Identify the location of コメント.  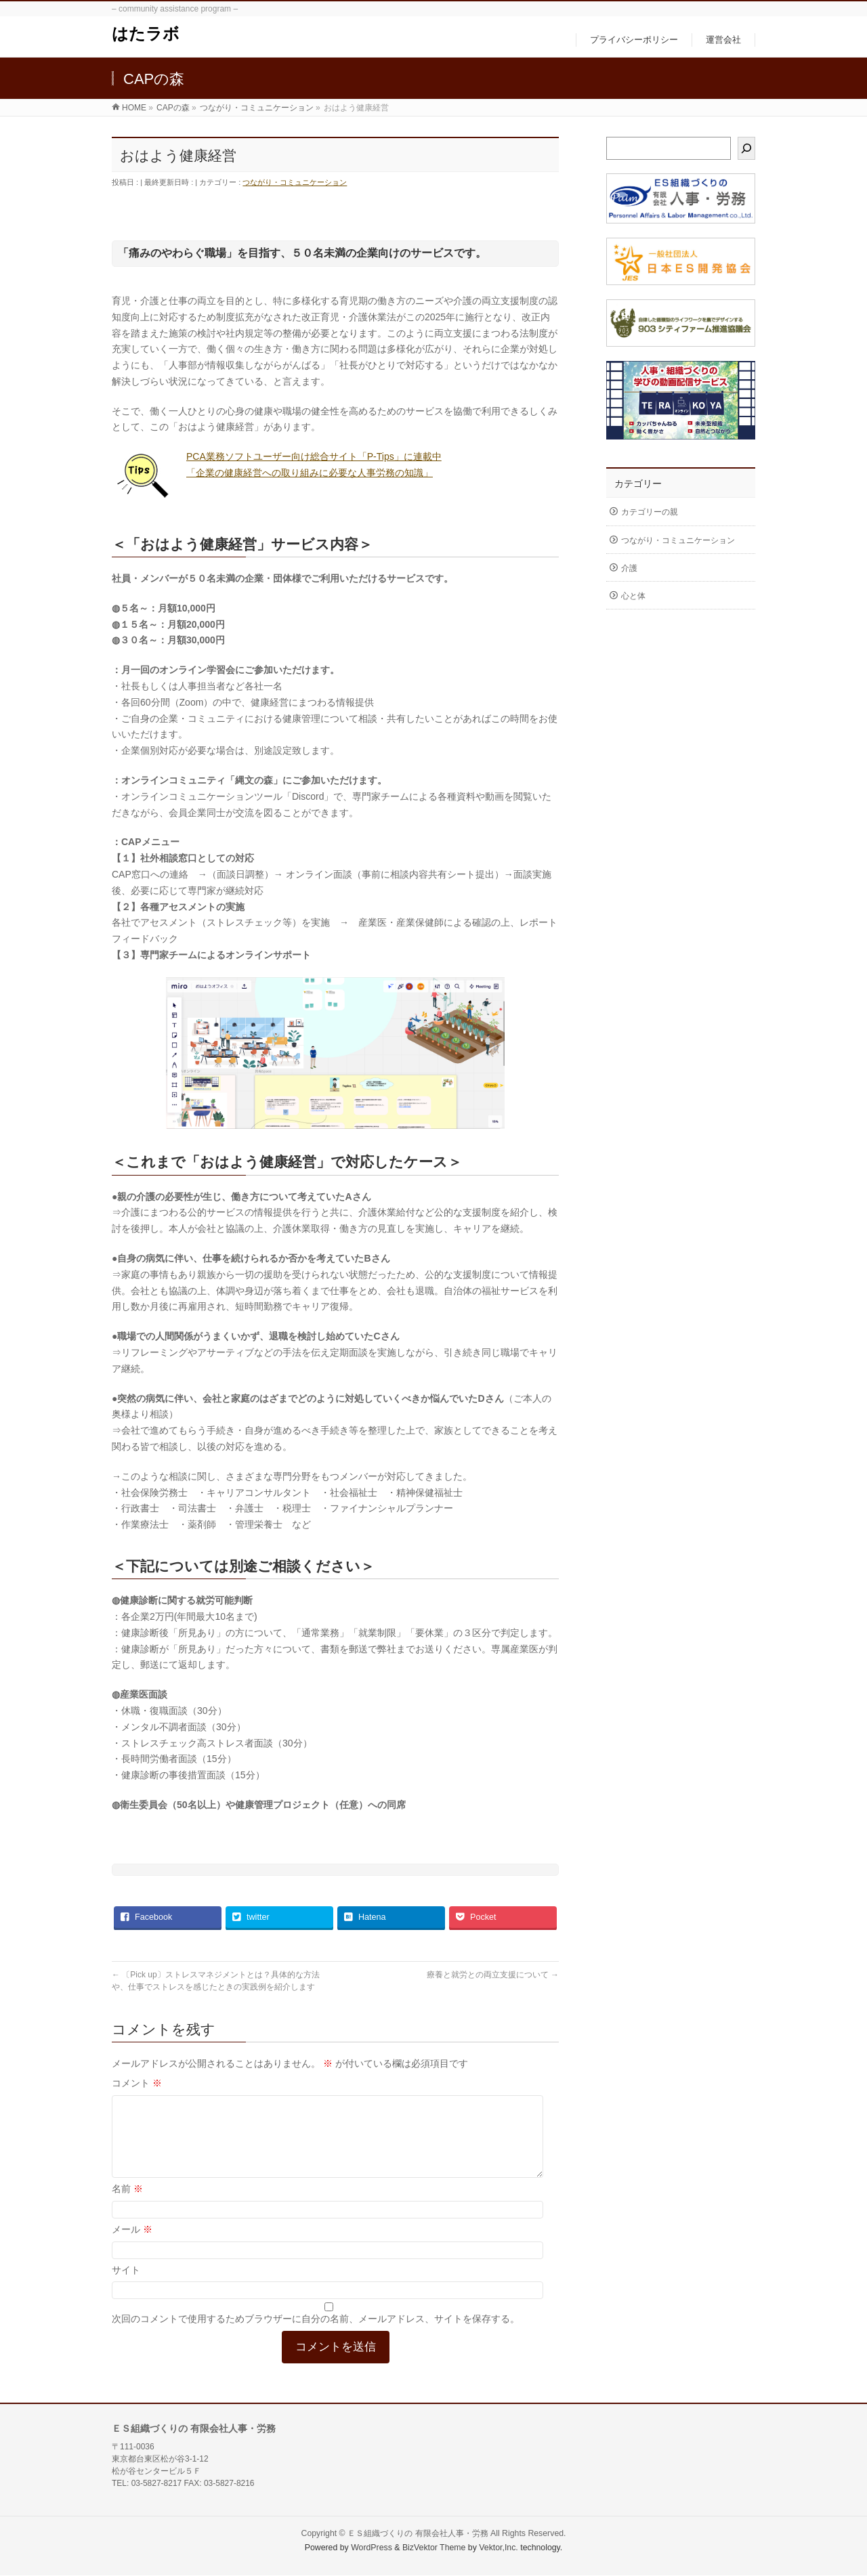
(137, 2083).